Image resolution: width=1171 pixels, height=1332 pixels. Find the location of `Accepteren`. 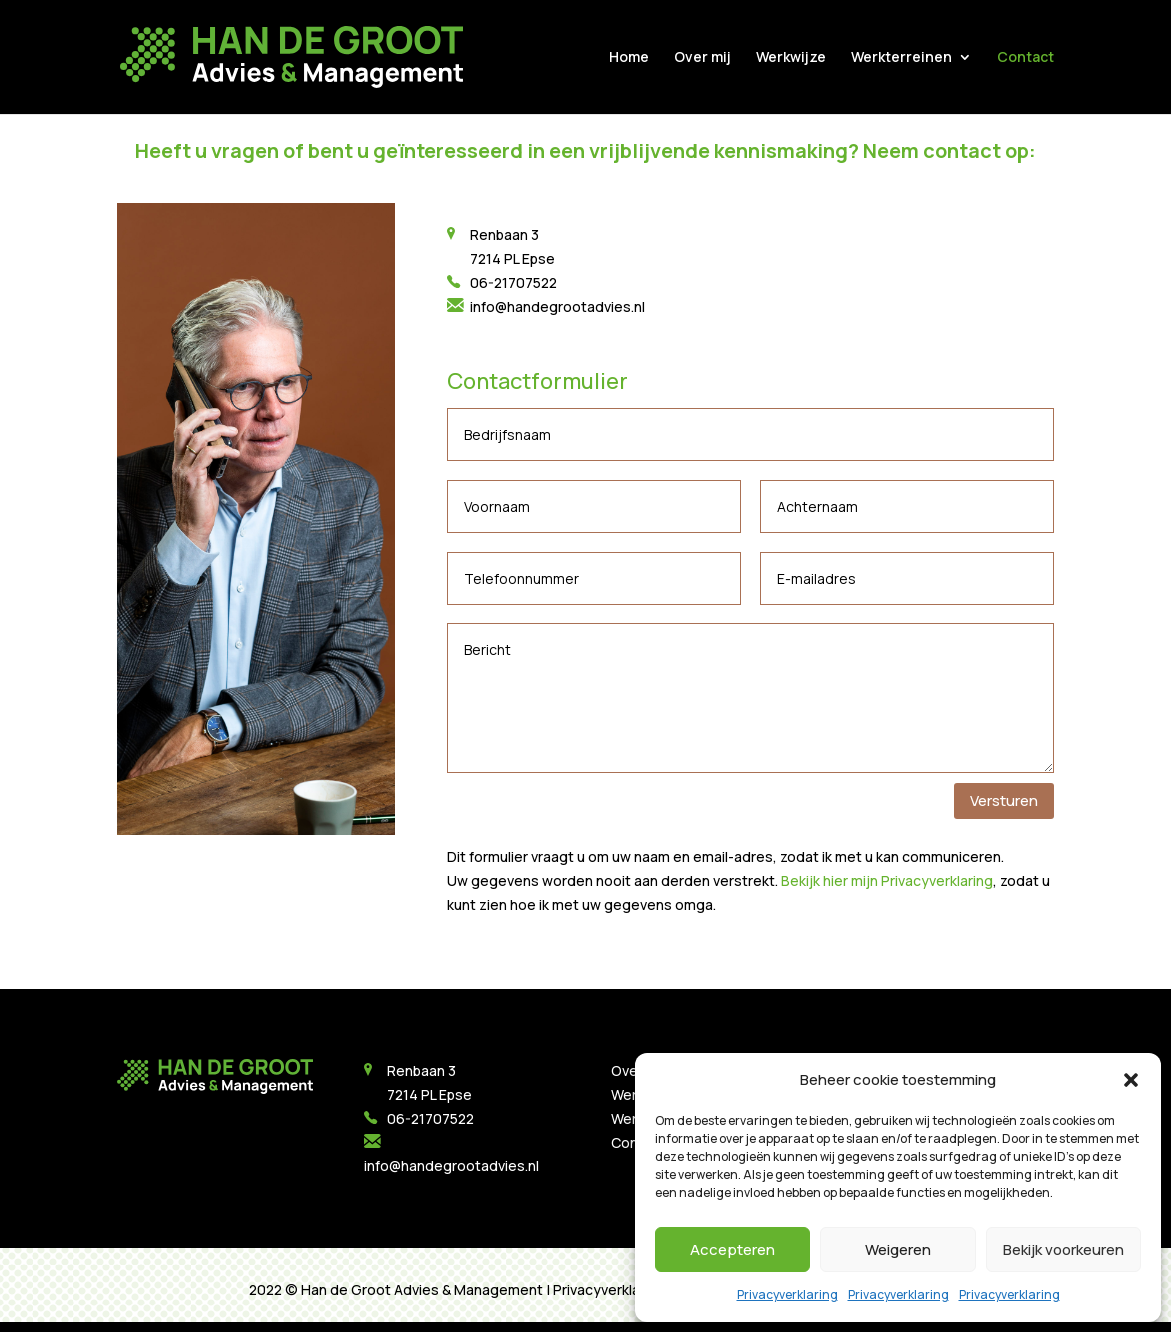

Accepteren is located at coordinates (732, 1249).